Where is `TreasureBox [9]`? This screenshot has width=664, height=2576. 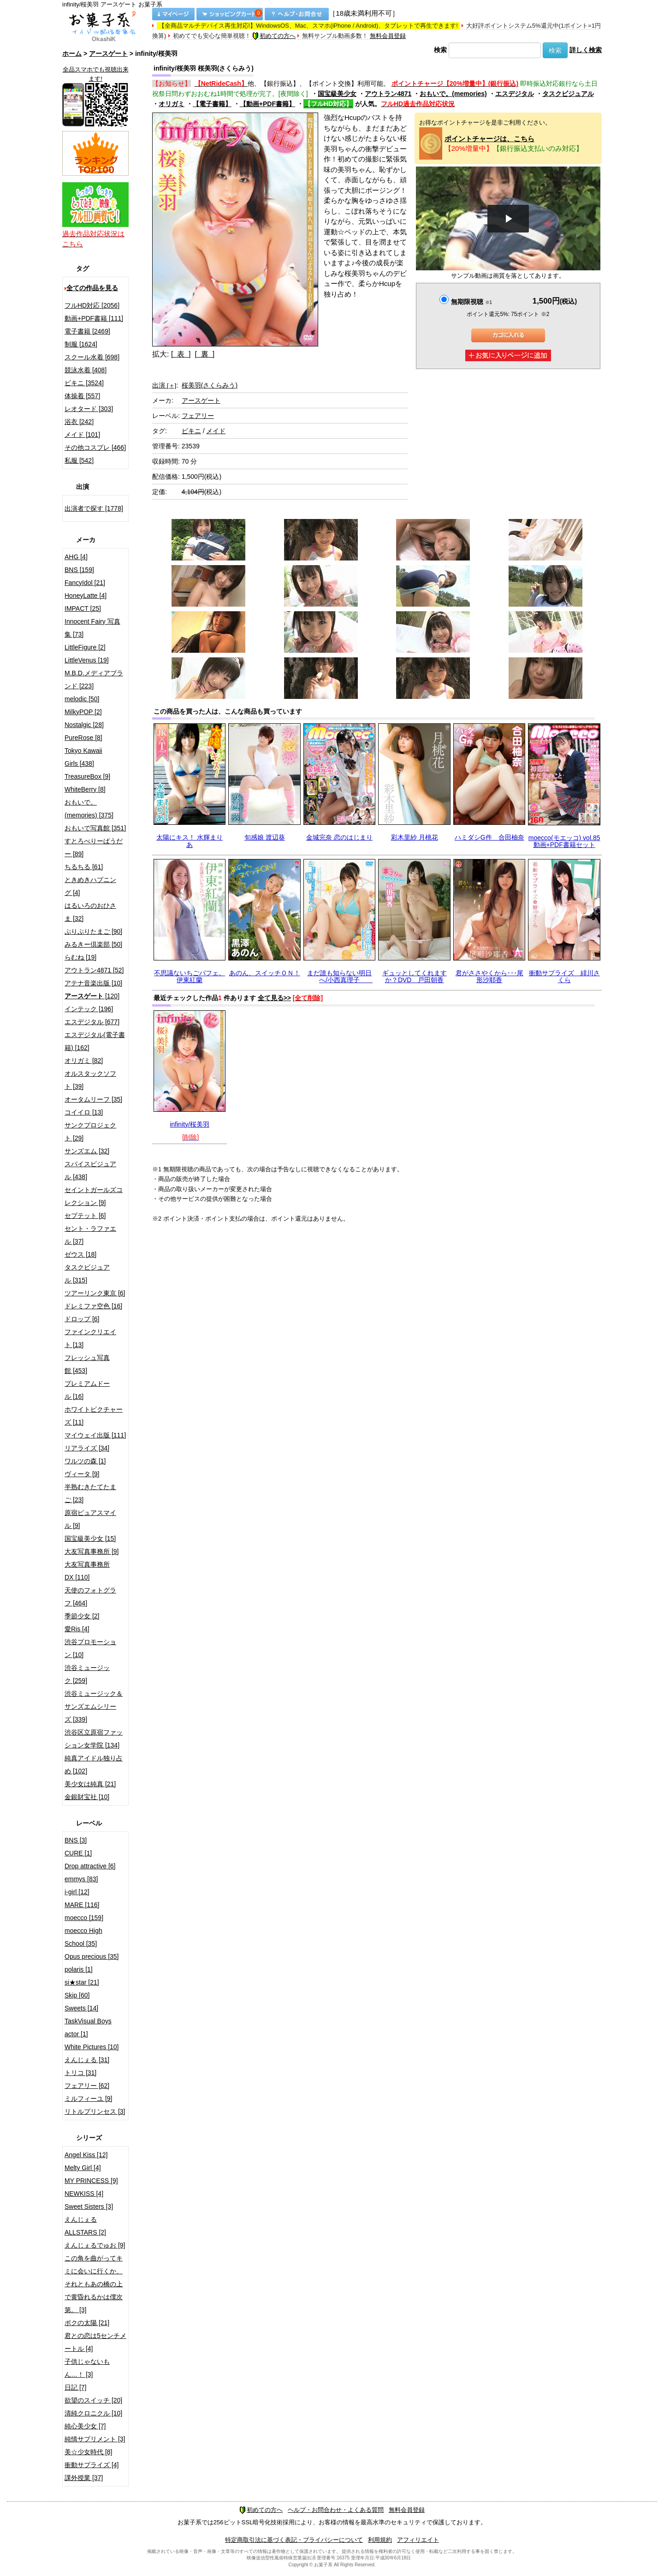
TreasureBox [9] is located at coordinates (87, 776).